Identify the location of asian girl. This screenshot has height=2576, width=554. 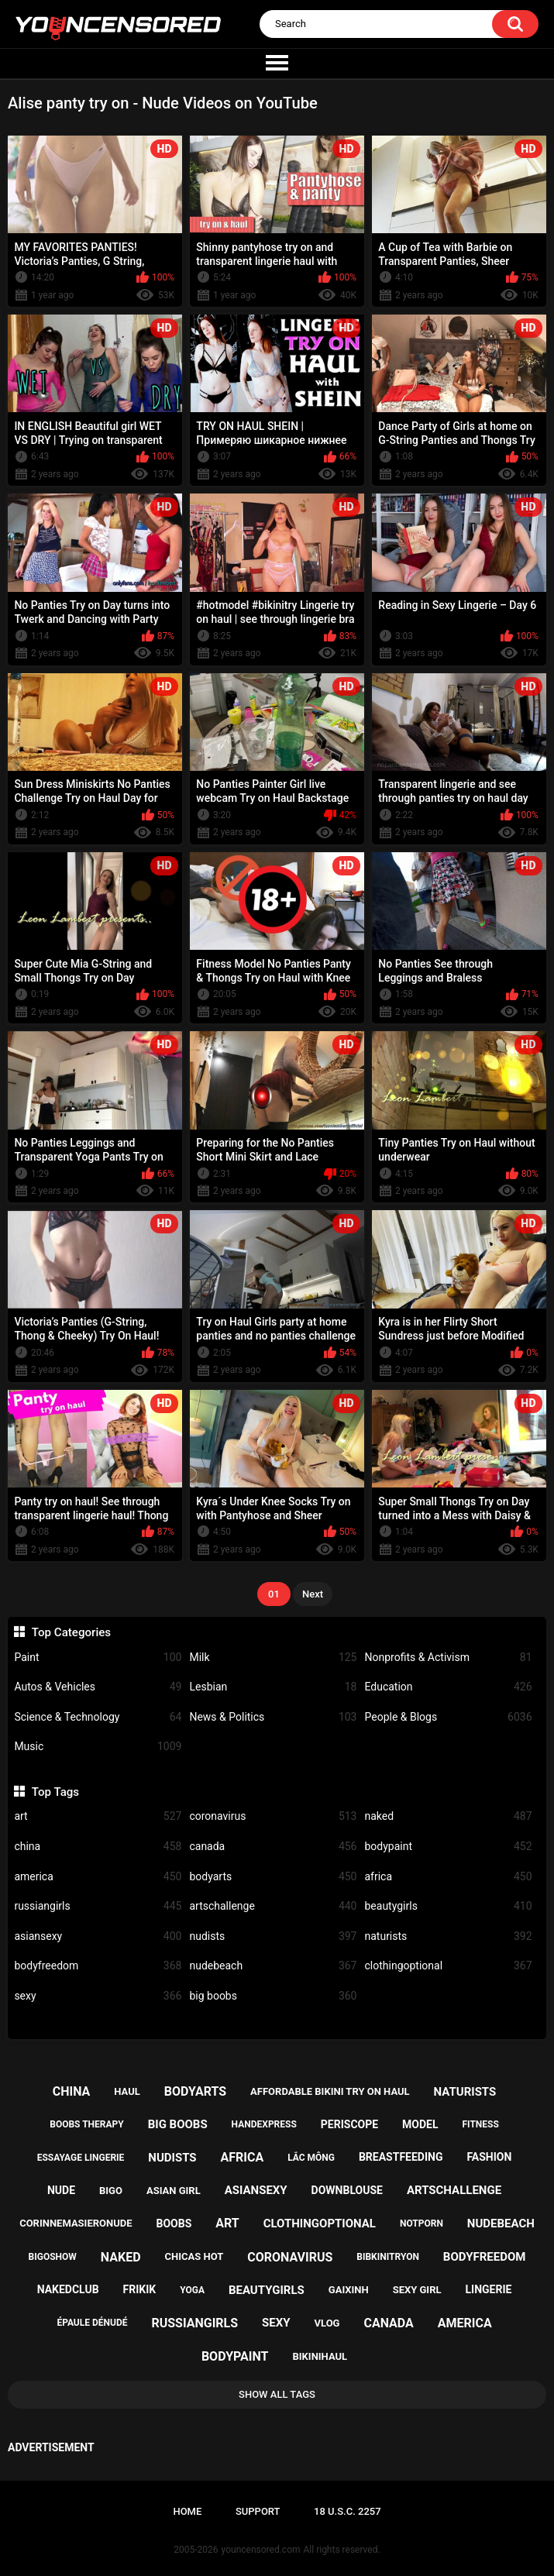
(173, 2190).